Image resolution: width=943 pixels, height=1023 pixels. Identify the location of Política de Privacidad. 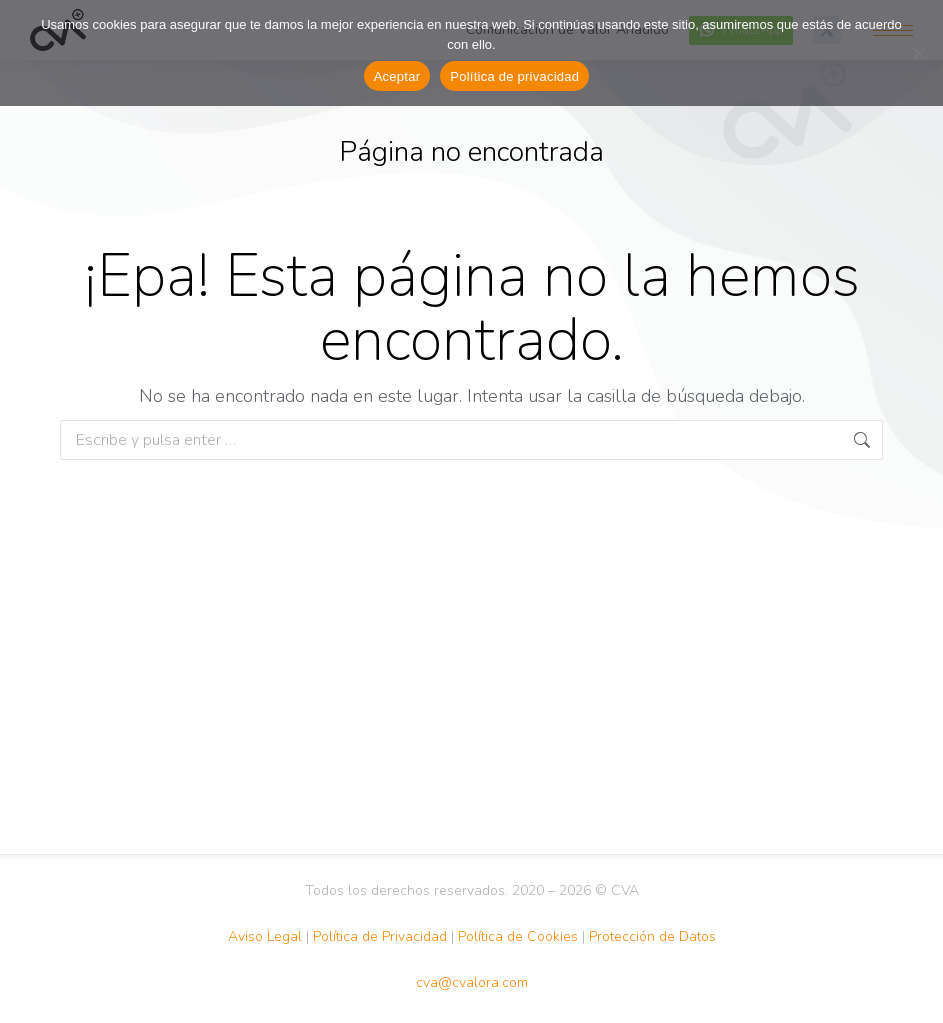
(380, 936).